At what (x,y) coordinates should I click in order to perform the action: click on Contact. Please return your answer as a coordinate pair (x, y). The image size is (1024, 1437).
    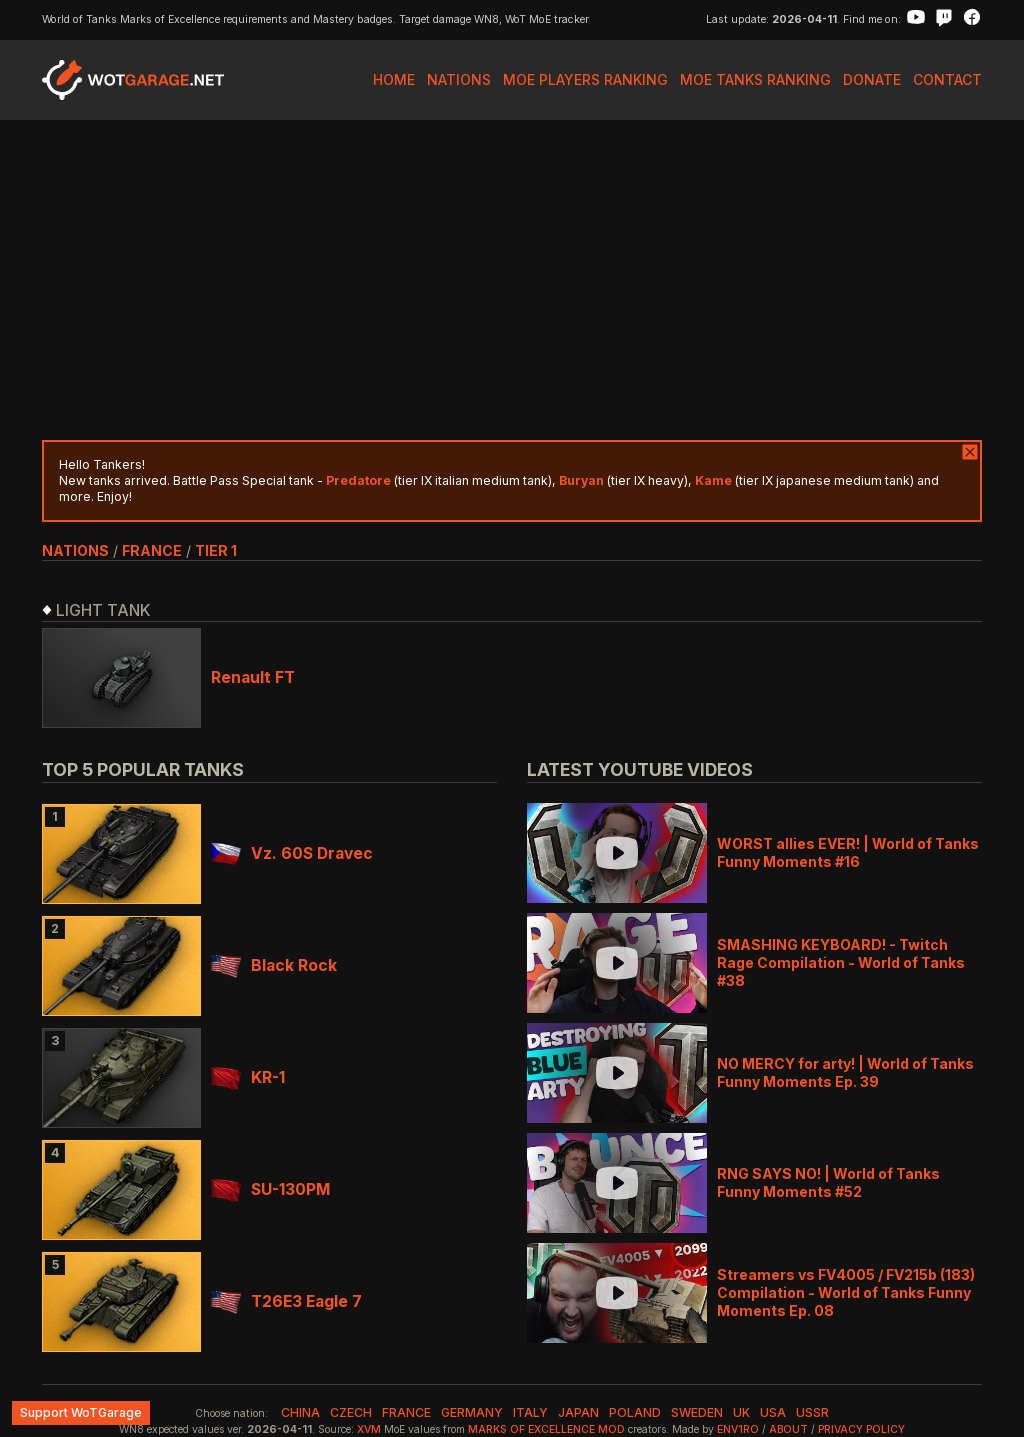
    Looking at the image, I should click on (947, 79).